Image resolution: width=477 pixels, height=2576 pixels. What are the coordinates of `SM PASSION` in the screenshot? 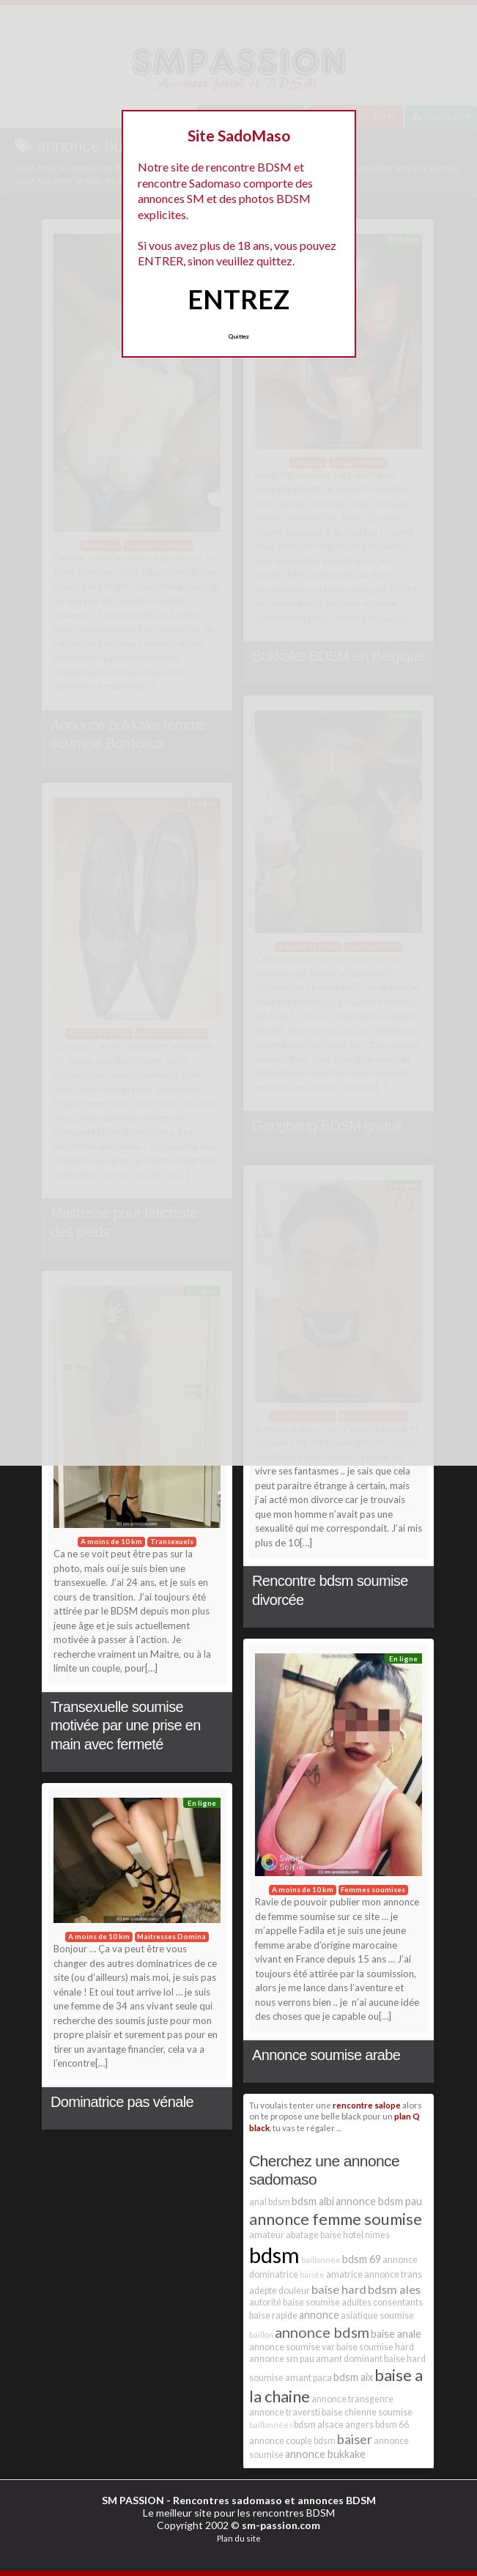 It's located at (133, 2500).